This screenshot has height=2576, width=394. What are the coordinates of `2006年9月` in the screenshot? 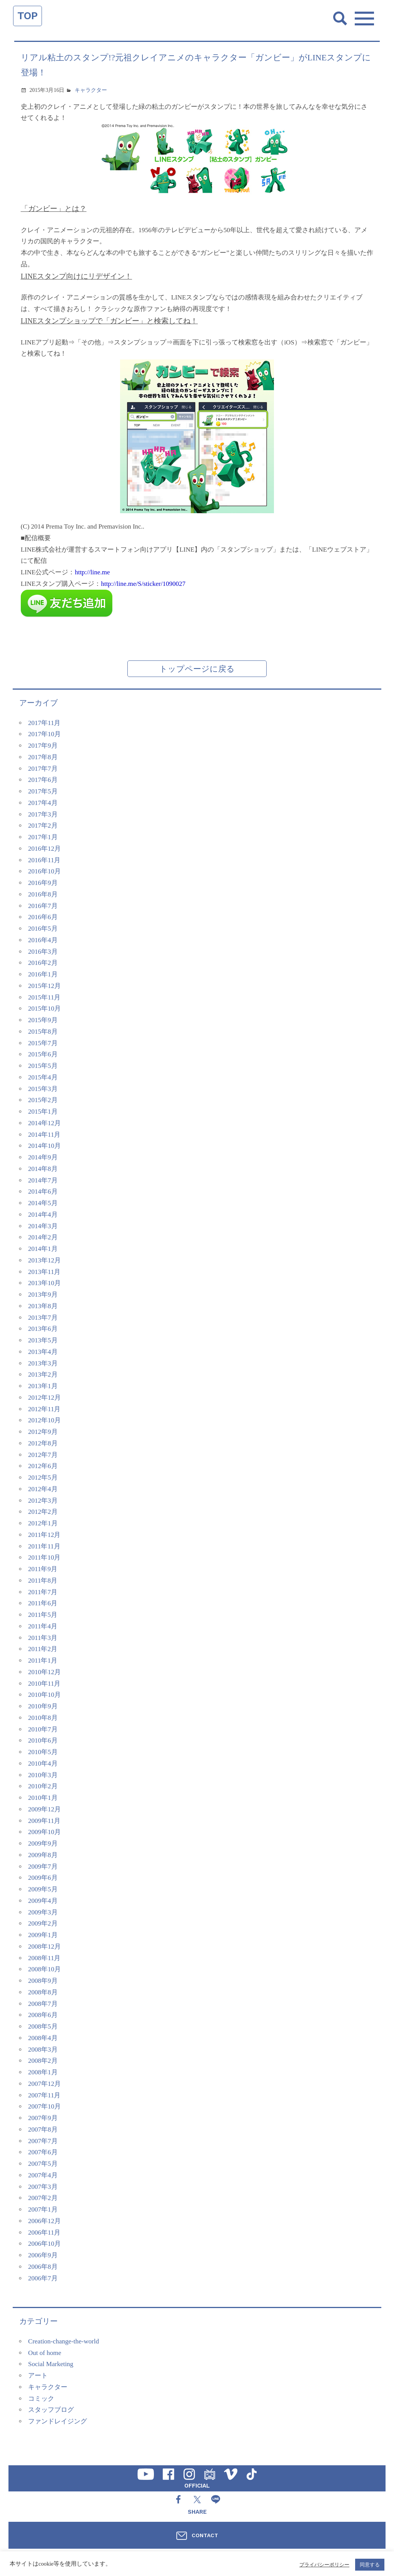 It's located at (43, 2255).